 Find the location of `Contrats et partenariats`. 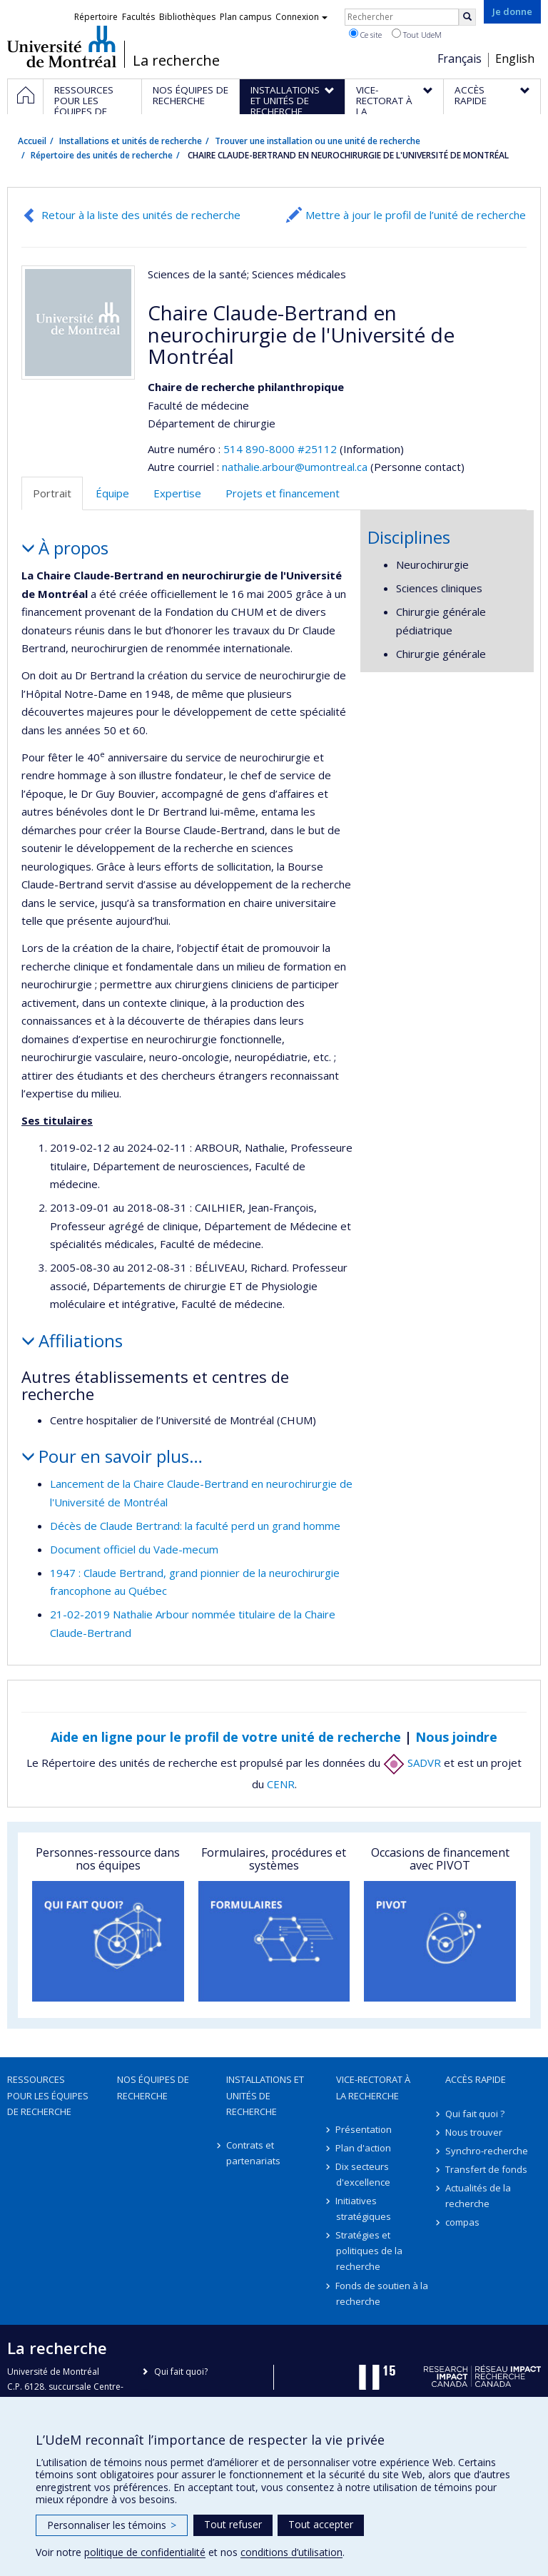

Contrats et partenariats is located at coordinates (253, 2153).